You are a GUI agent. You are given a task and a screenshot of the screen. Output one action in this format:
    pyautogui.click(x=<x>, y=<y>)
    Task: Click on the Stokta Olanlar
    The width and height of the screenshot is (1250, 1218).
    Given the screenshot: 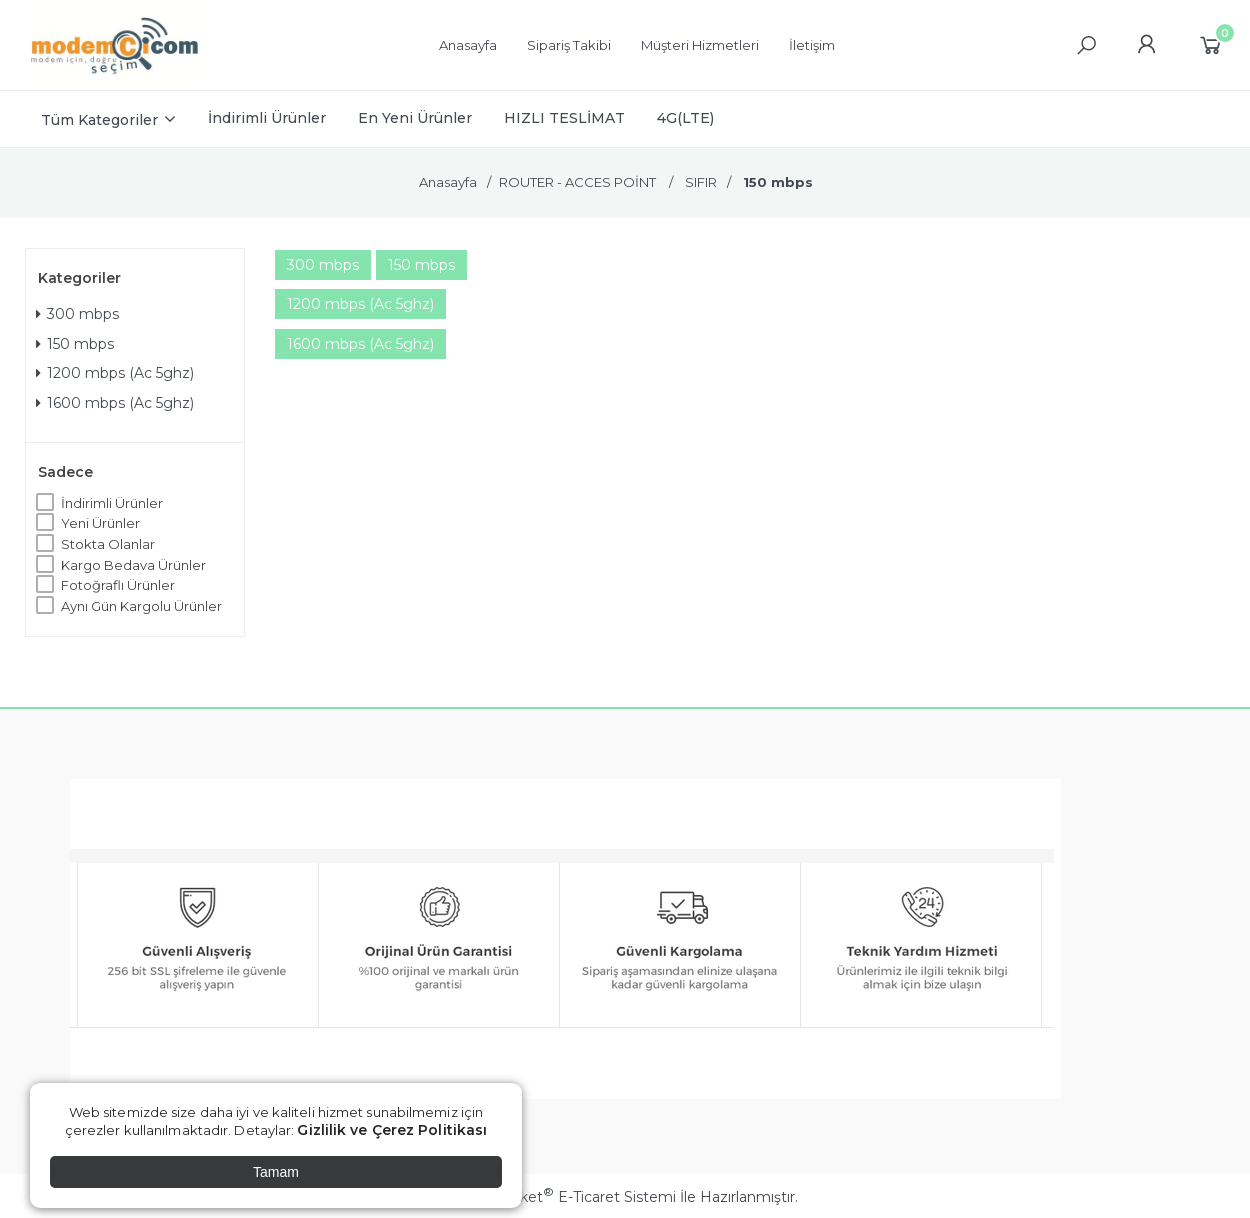 What is the action you would take?
    pyautogui.click(x=108, y=544)
    